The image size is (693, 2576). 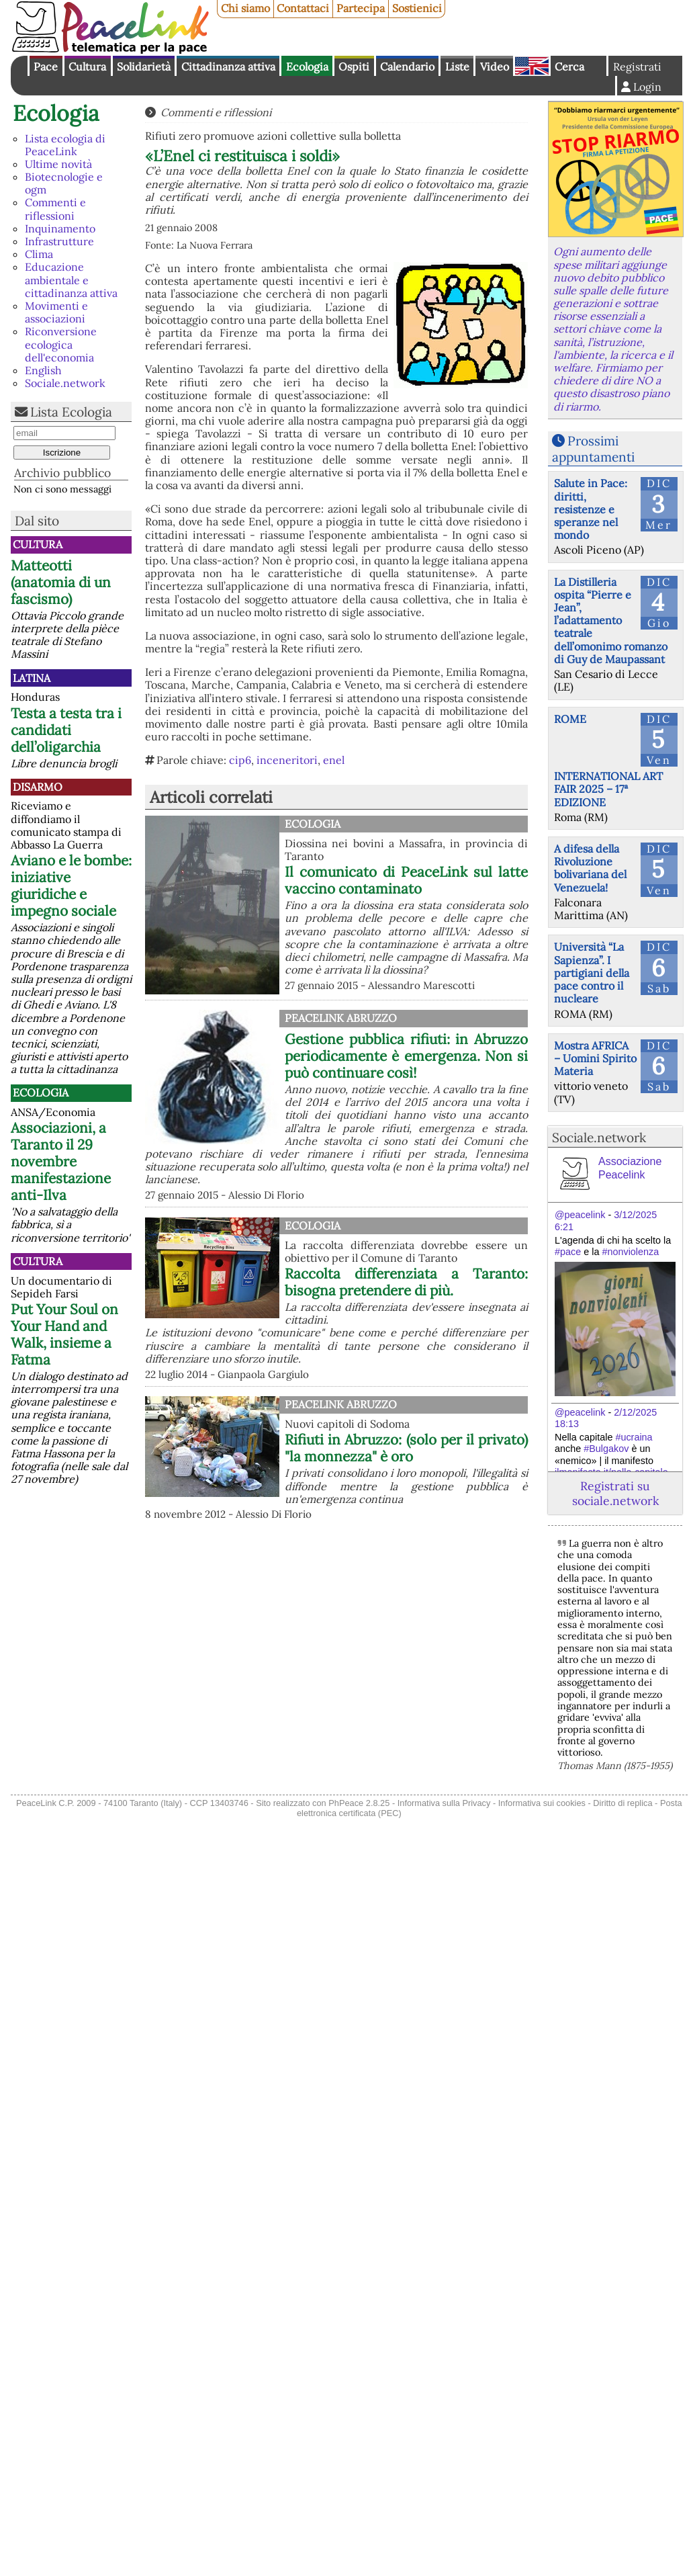 I want to click on Ultime novità, so click(x=58, y=164).